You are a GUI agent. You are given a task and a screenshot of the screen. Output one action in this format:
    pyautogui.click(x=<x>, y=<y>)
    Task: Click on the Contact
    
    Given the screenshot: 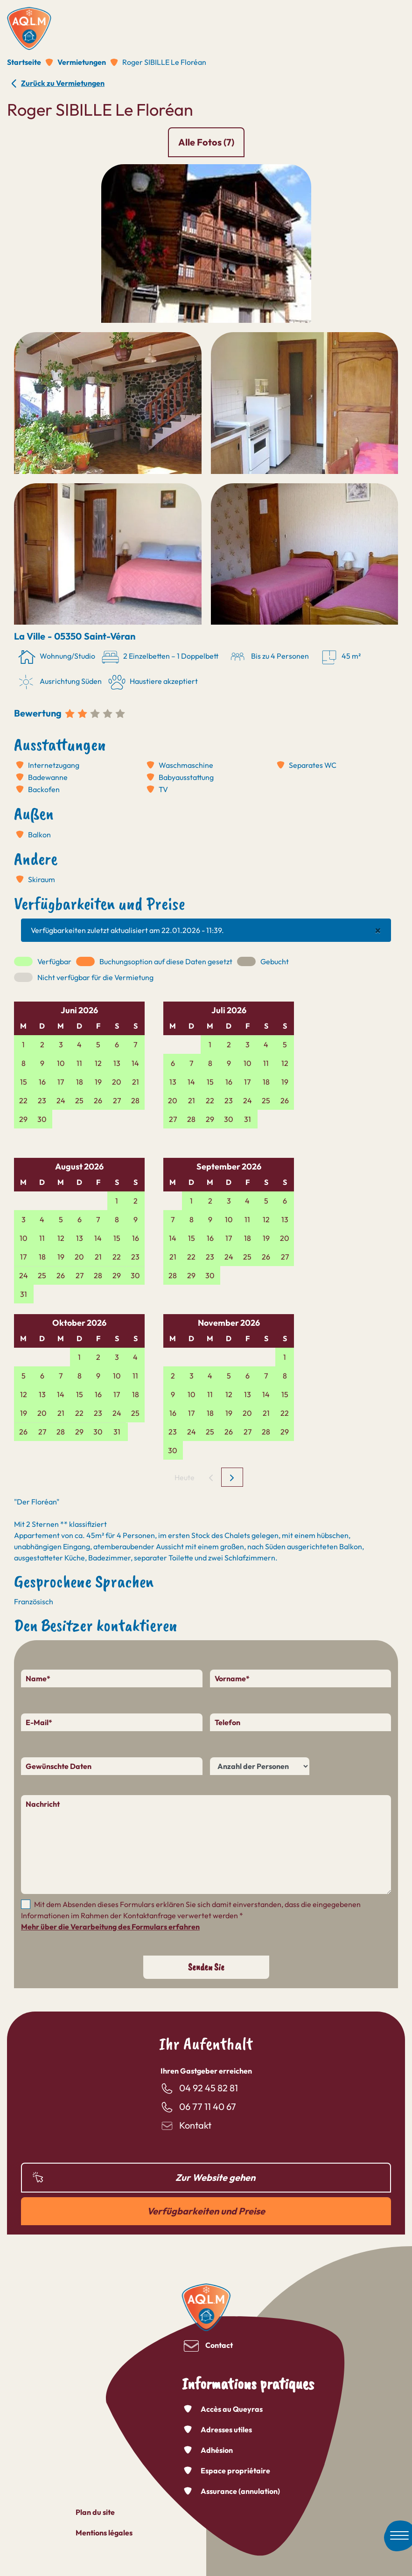 What is the action you would take?
    pyautogui.click(x=219, y=2345)
    